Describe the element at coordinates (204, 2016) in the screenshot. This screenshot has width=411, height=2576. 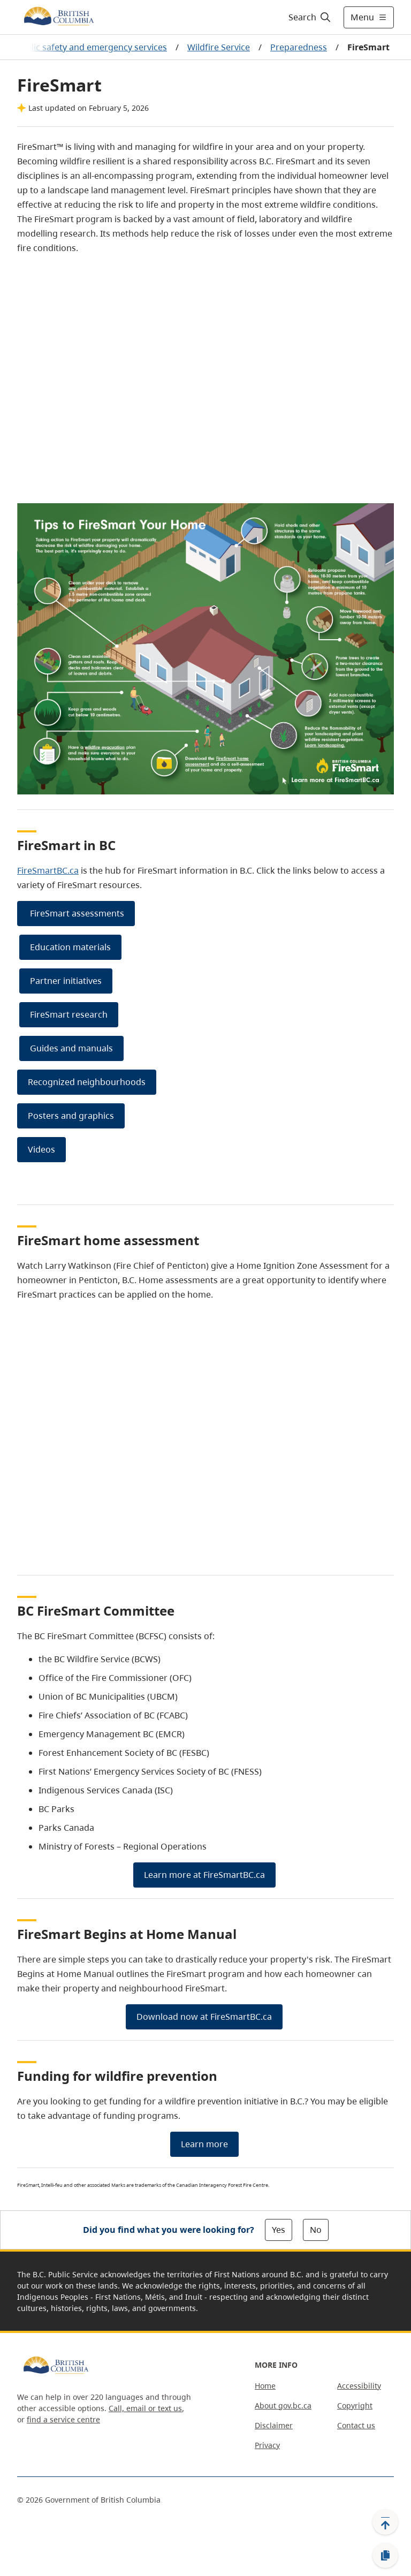
I see `Download now at FireSmartBC.ca` at that location.